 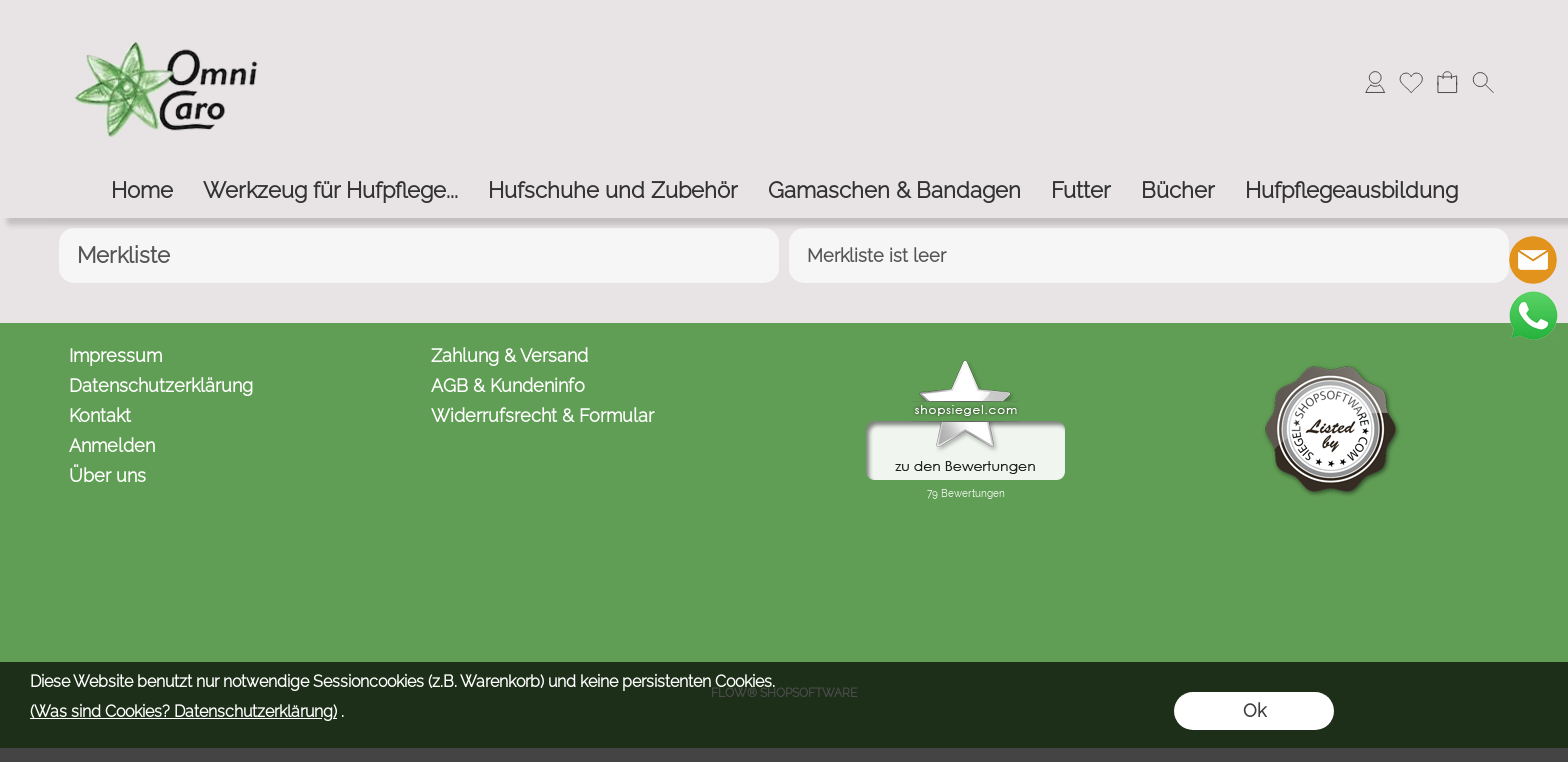 I want to click on [Hufpflegeausbildung], so click(x=1351, y=190).